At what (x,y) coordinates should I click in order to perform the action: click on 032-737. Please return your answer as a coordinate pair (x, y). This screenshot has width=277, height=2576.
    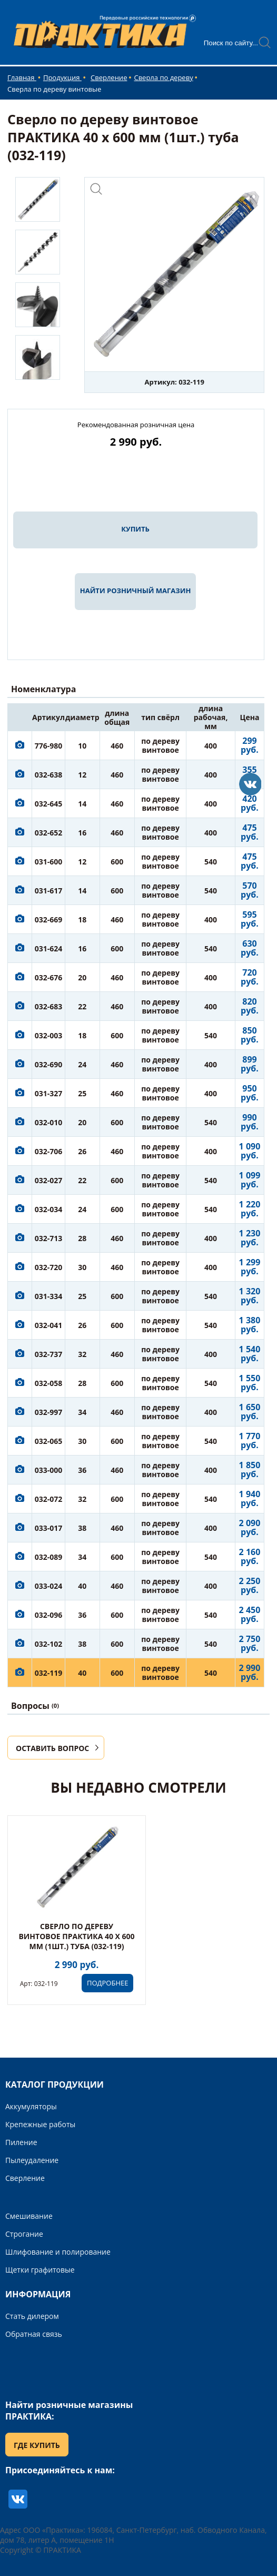
    Looking at the image, I should click on (49, 1354).